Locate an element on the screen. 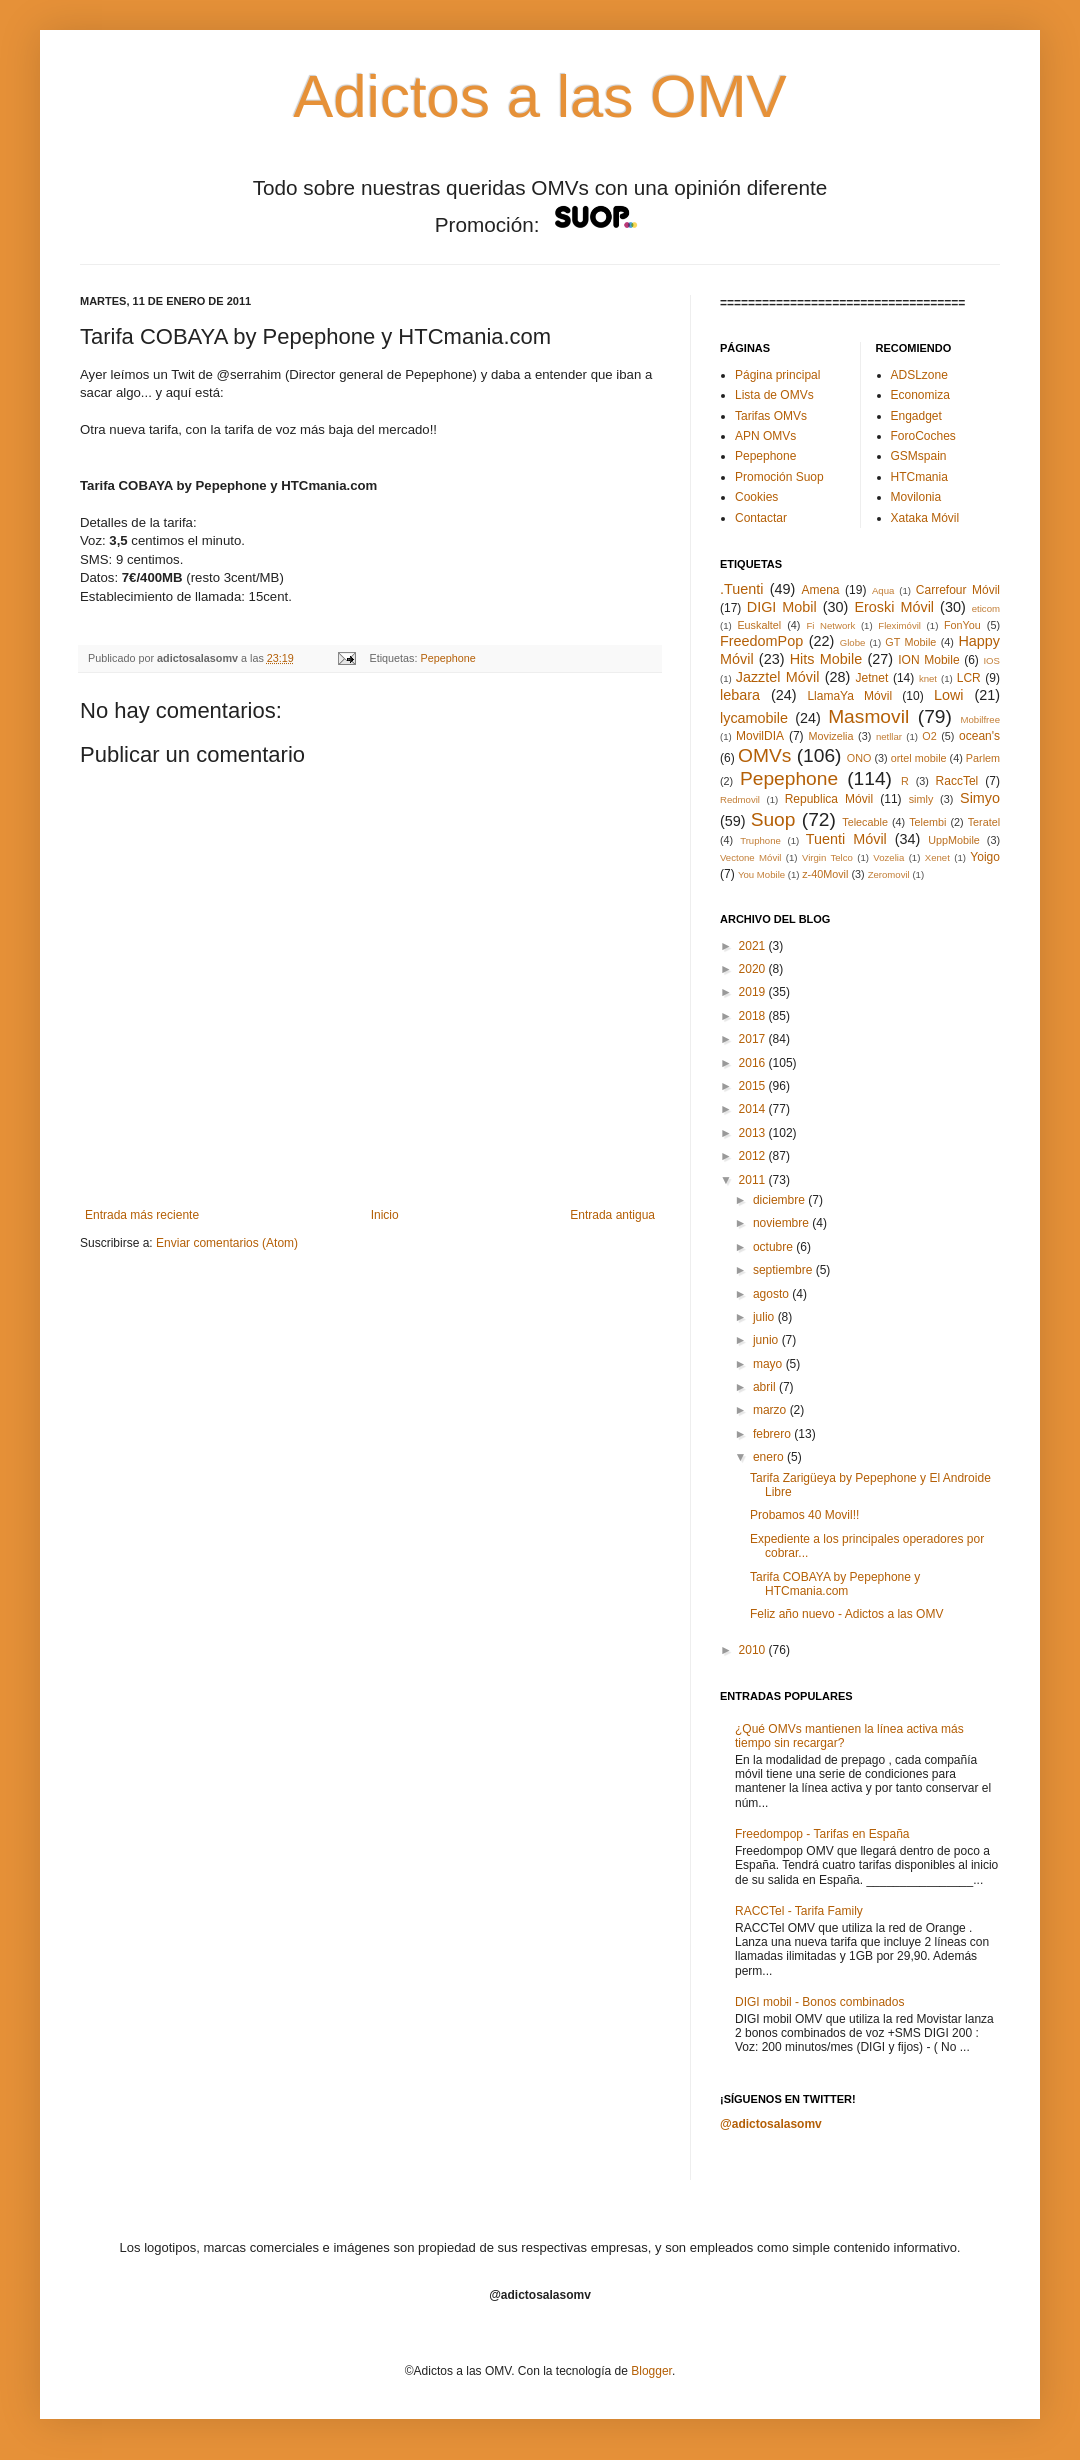 The width and height of the screenshot is (1080, 2460). 2014 is located at coordinates (754, 1109).